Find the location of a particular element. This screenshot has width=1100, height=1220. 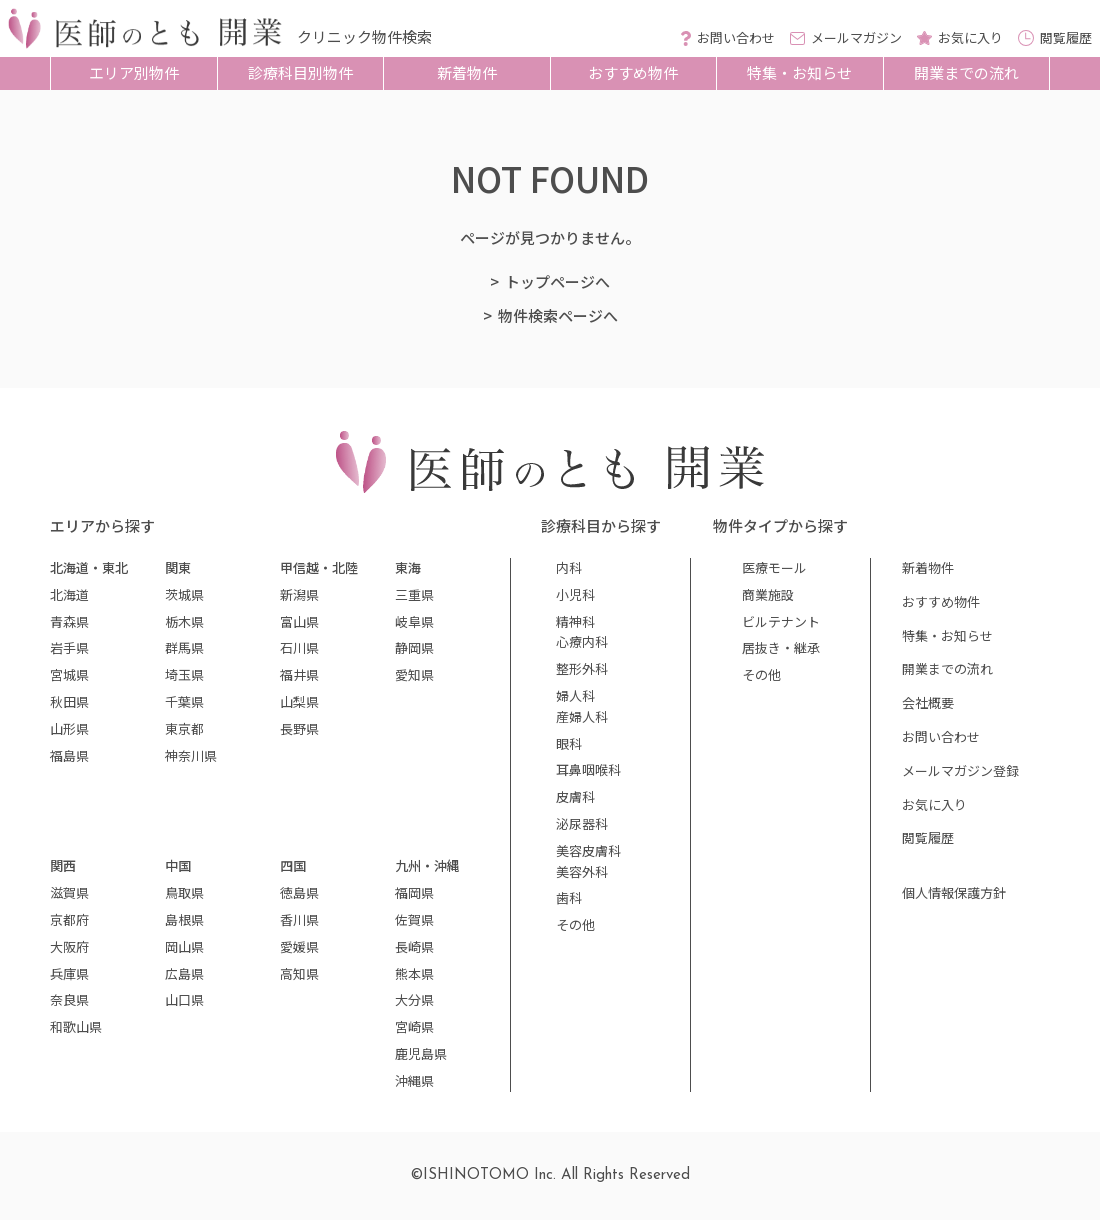

眼科 is located at coordinates (569, 743).